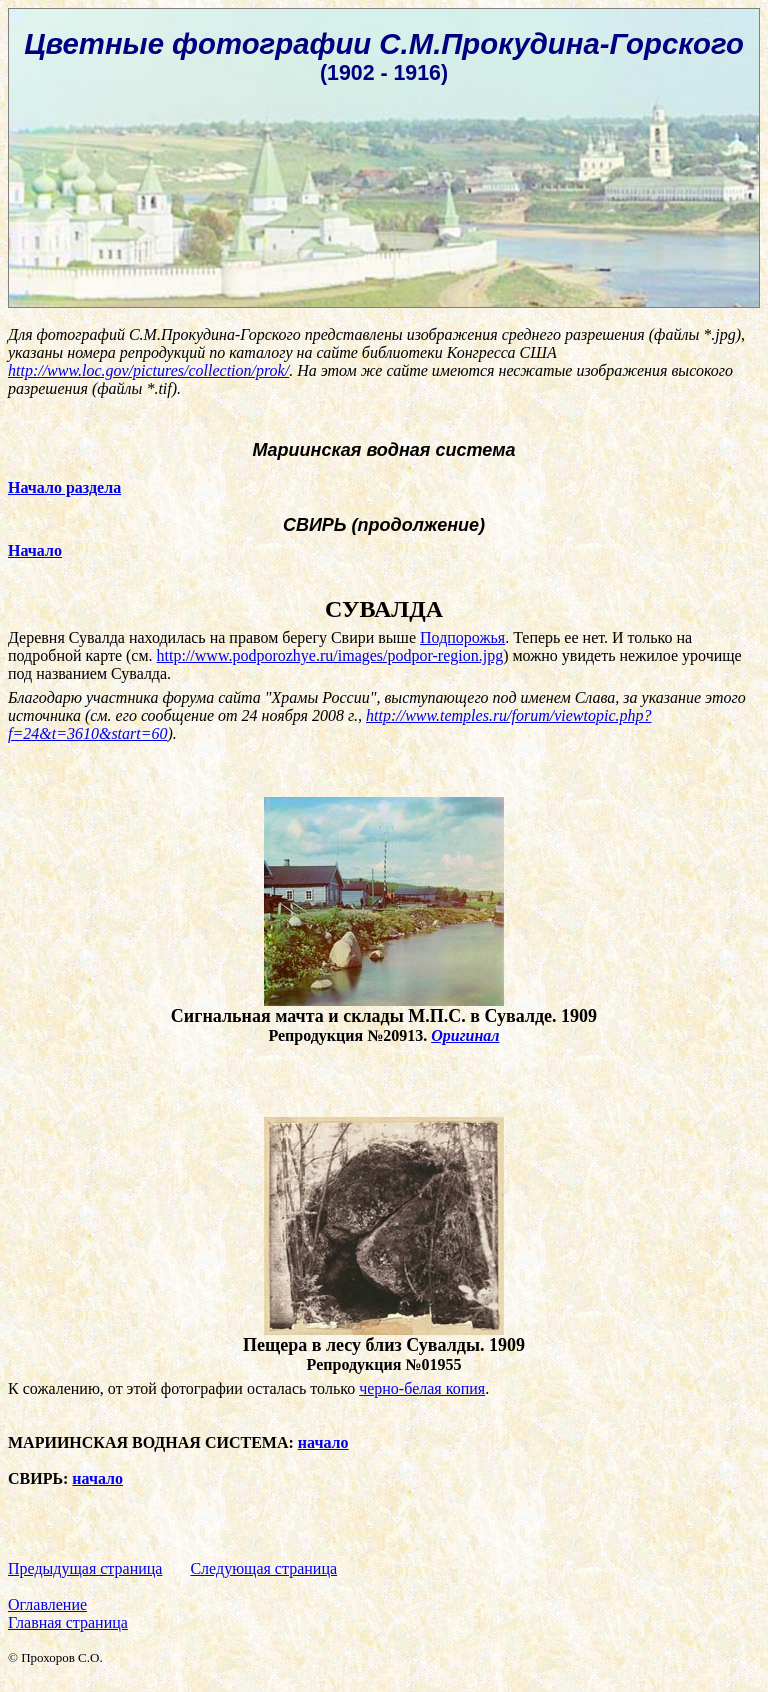 The height and width of the screenshot is (1692, 768). I want to click on черно-белая копия, so click(422, 1388).